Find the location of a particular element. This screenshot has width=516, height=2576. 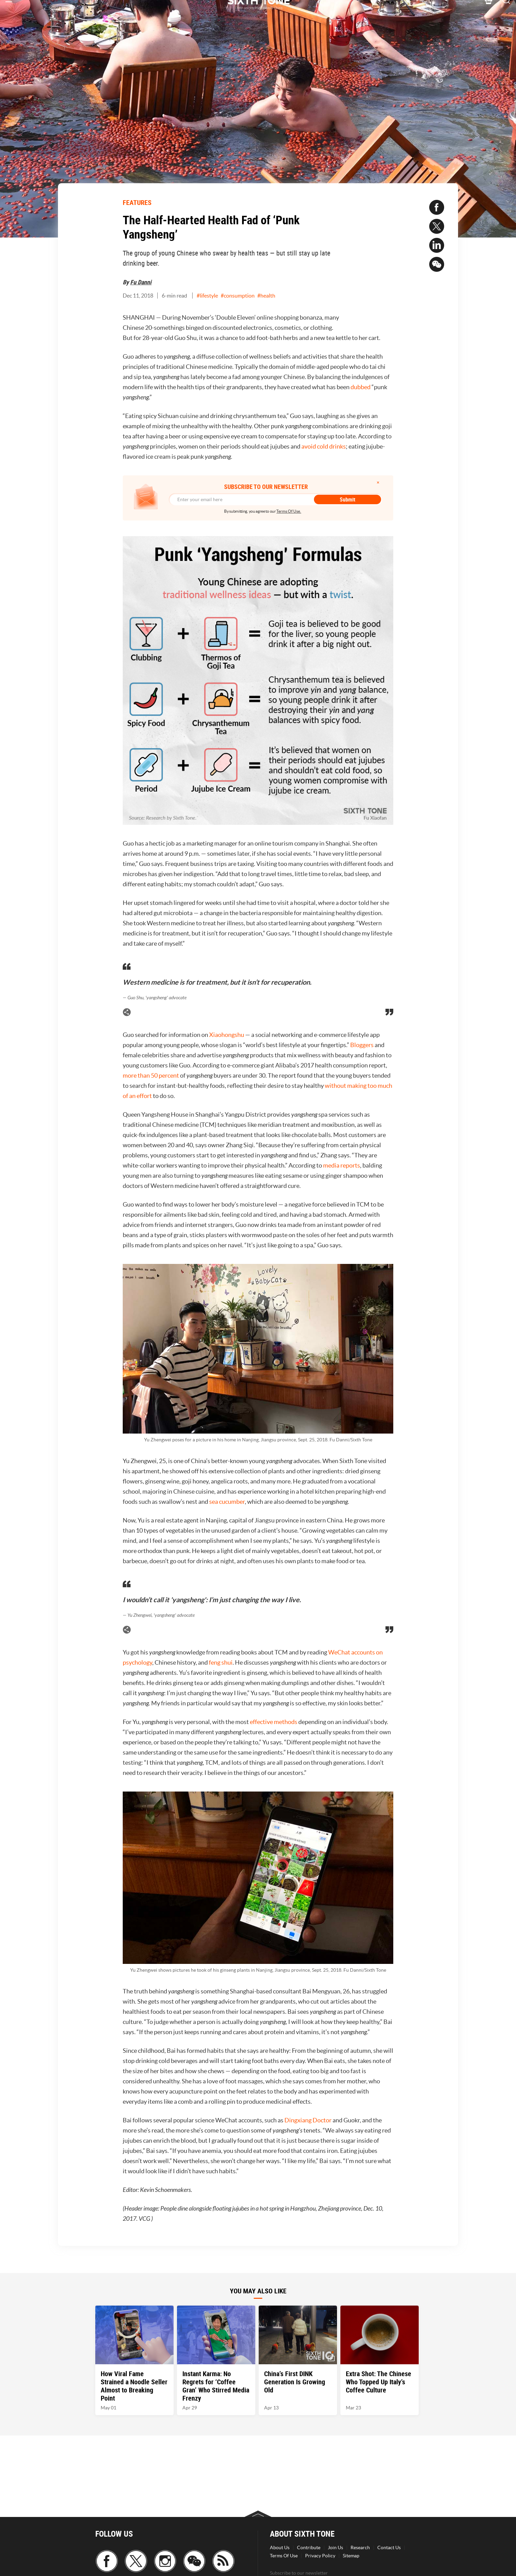

Privacy Policy is located at coordinates (320, 2555).